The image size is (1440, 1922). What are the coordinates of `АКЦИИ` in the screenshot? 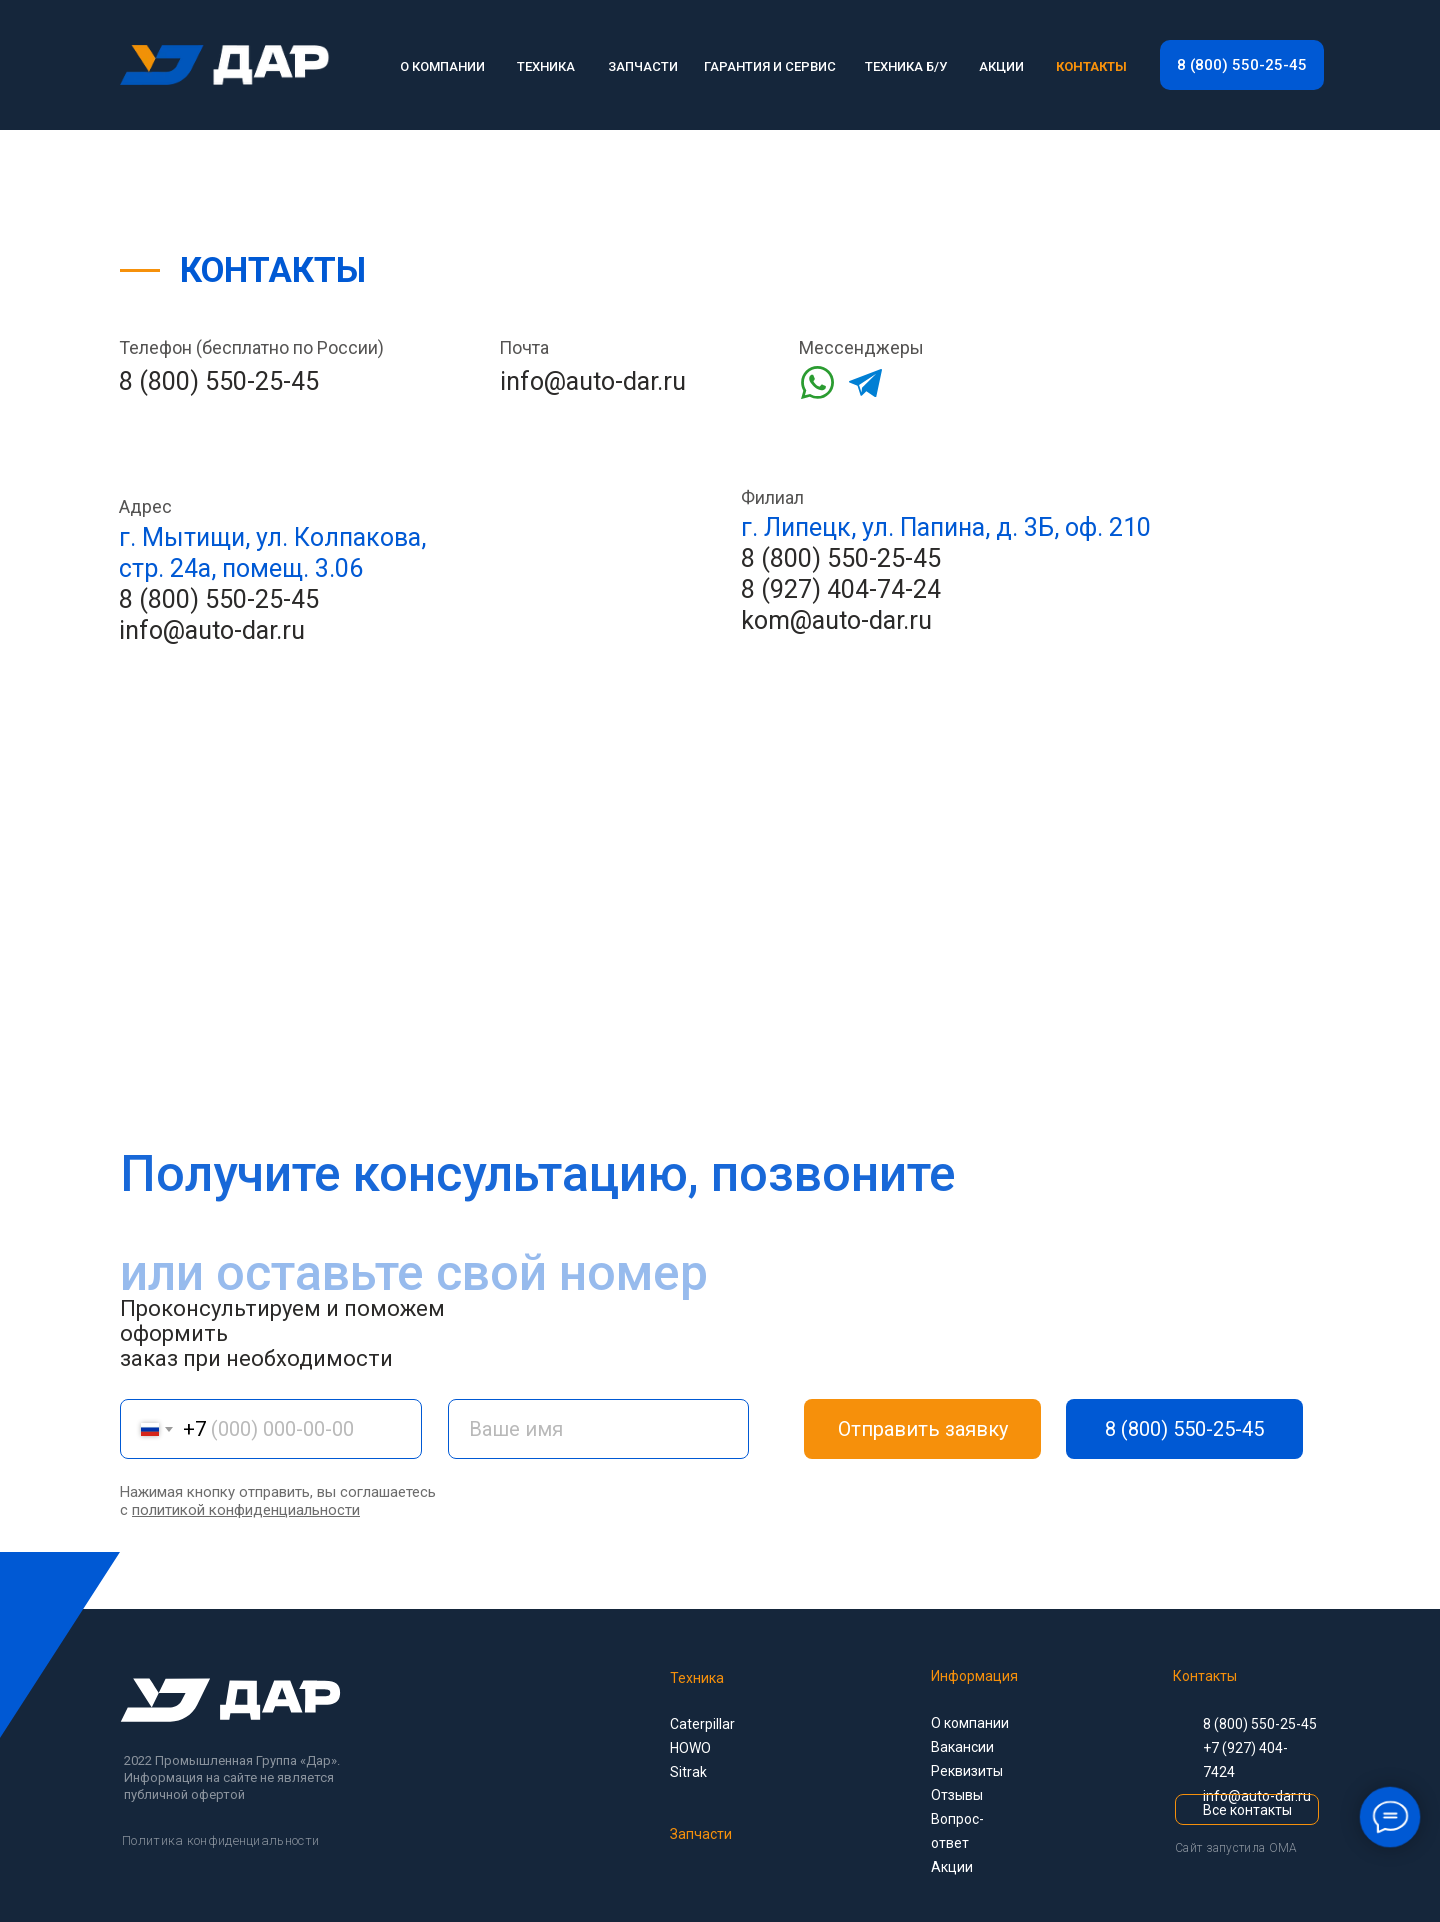 It's located at (1001, 66).